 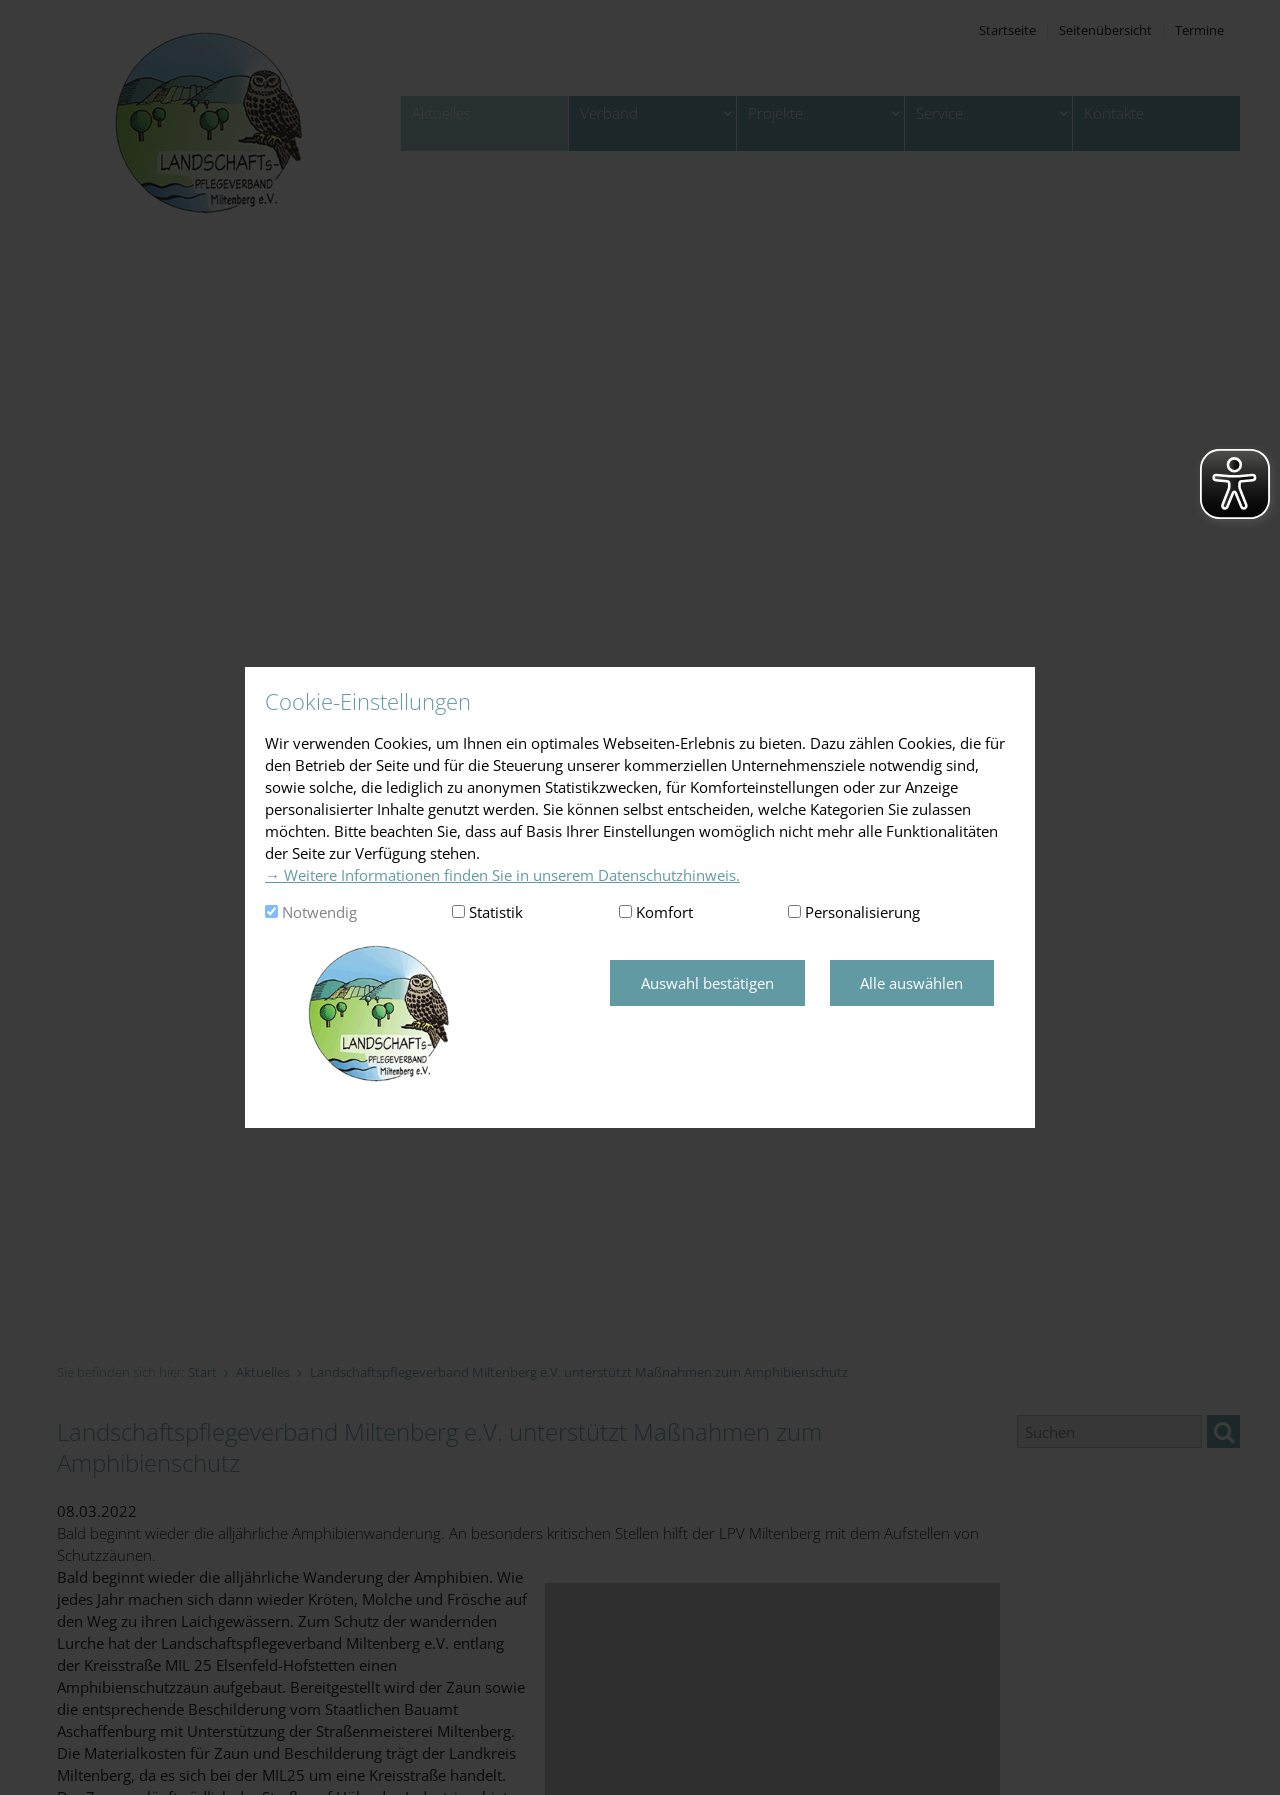 I want to click on Alle auswählen, so click(x=911, y=983).